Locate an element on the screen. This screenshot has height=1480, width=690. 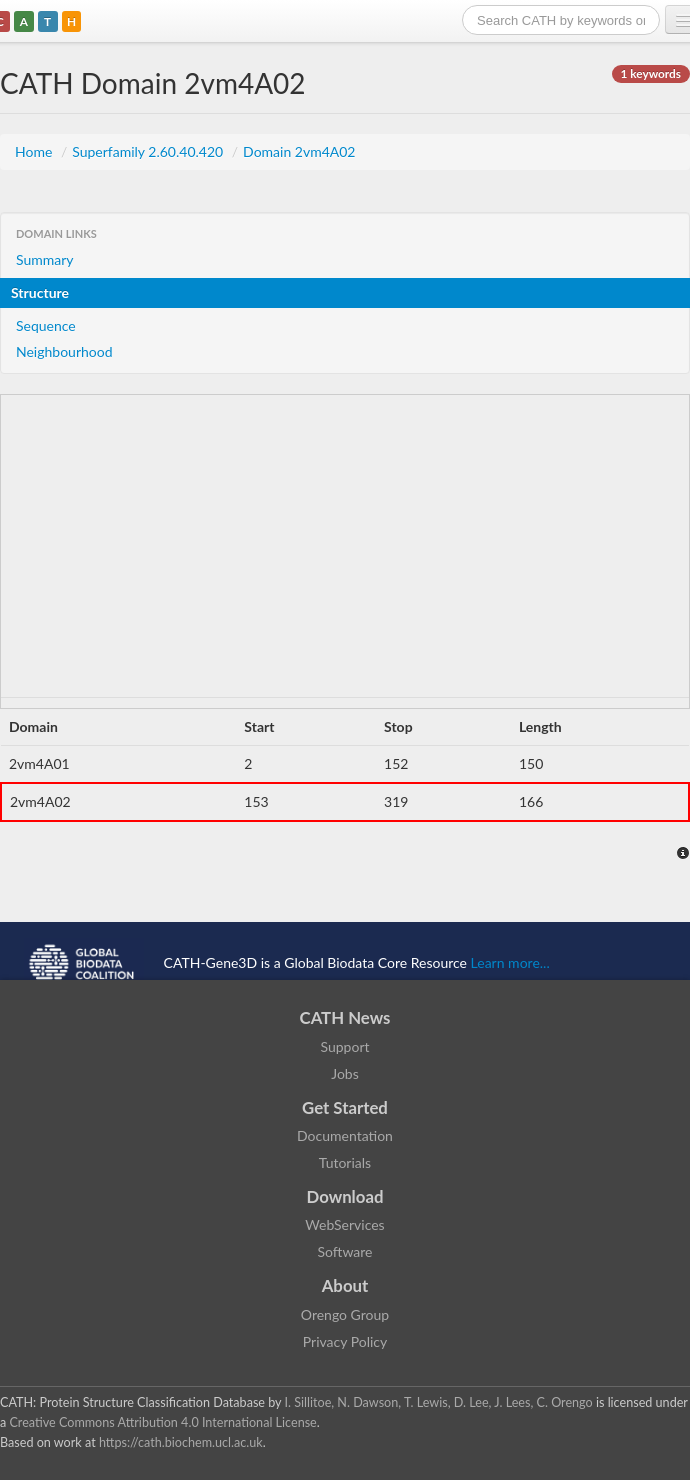
Documentation is located at coordinates (345, 1135).